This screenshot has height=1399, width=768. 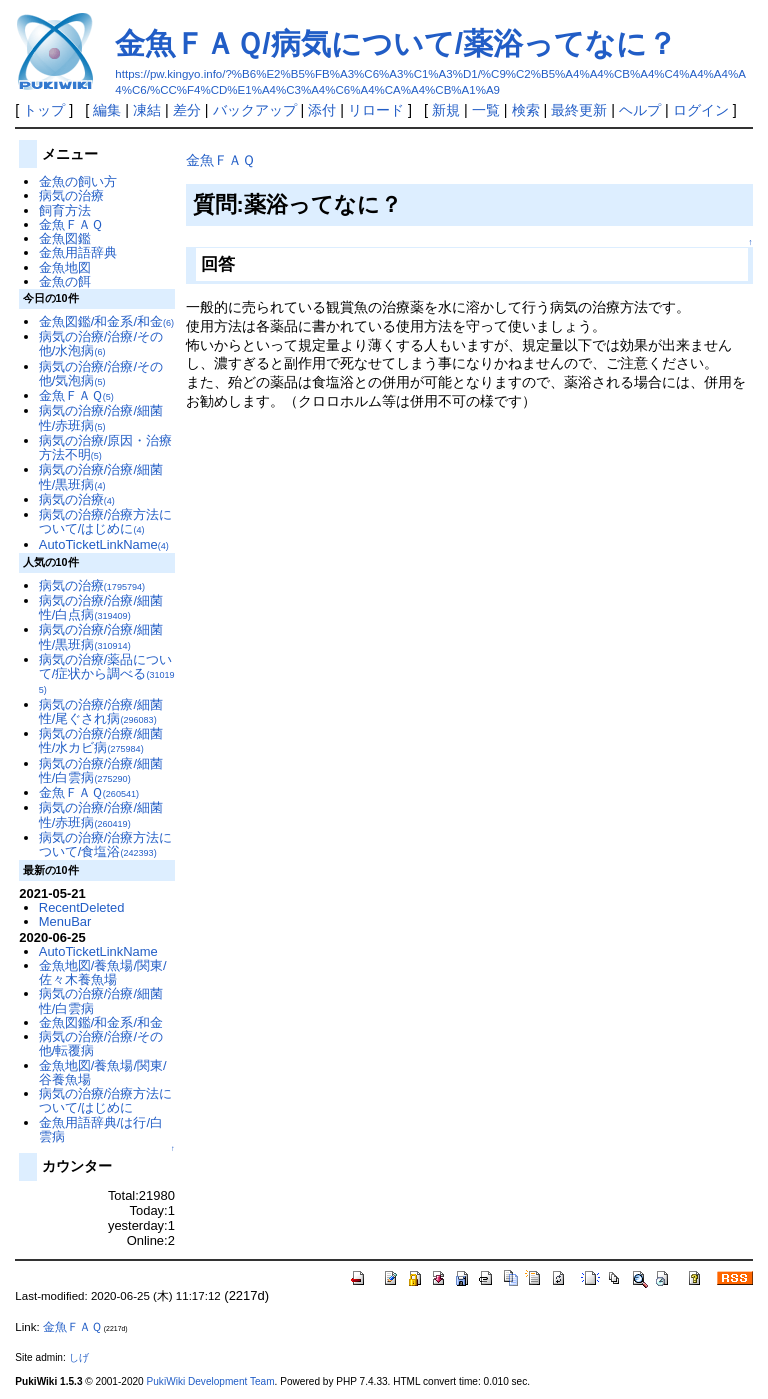 What do you see at coordinates (107, 110) in the screenshot?
I see `編集` at bounding box center [107, 110].